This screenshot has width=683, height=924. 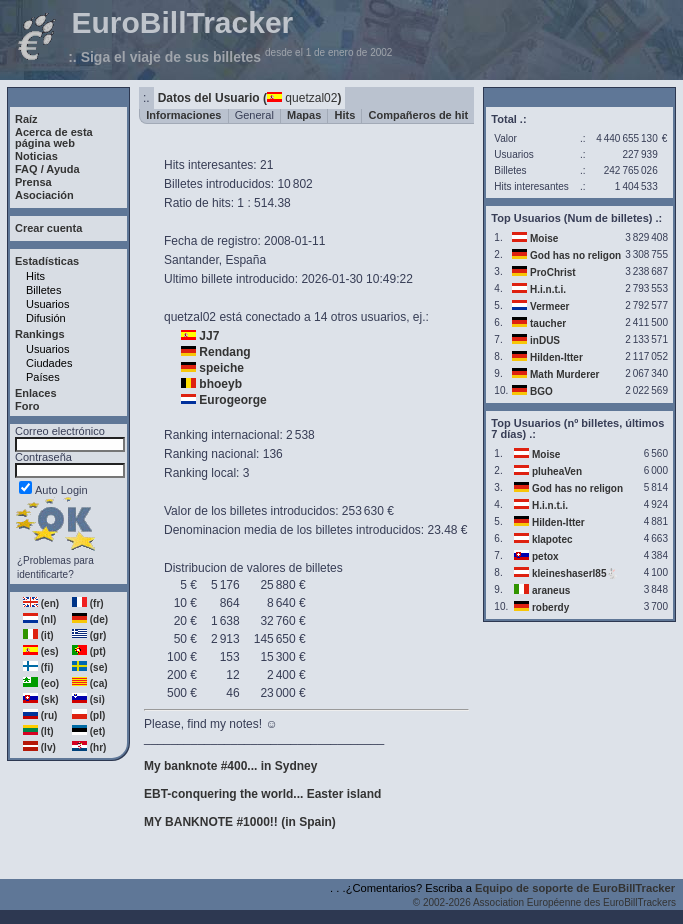 I want to click on My banknote #400... in Sydney, so click(x=230, y=766).